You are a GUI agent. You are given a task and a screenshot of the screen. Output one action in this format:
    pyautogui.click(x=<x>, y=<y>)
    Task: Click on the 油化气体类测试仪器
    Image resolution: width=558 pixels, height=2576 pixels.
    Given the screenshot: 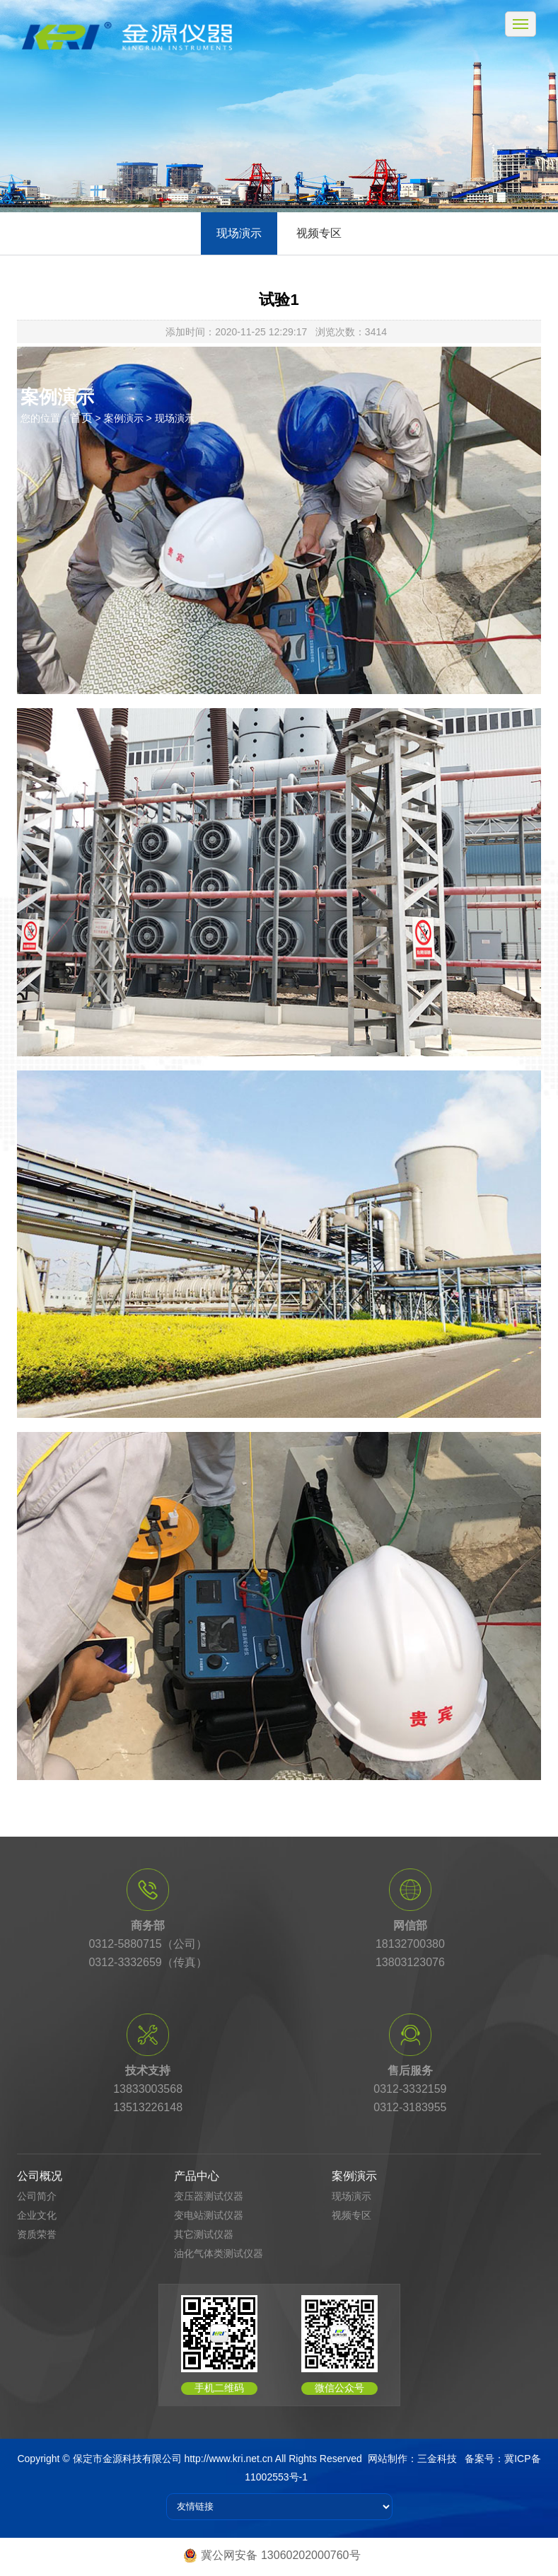 What is the action you would take?
    pyautogui.click(x=218, y=2253)
    